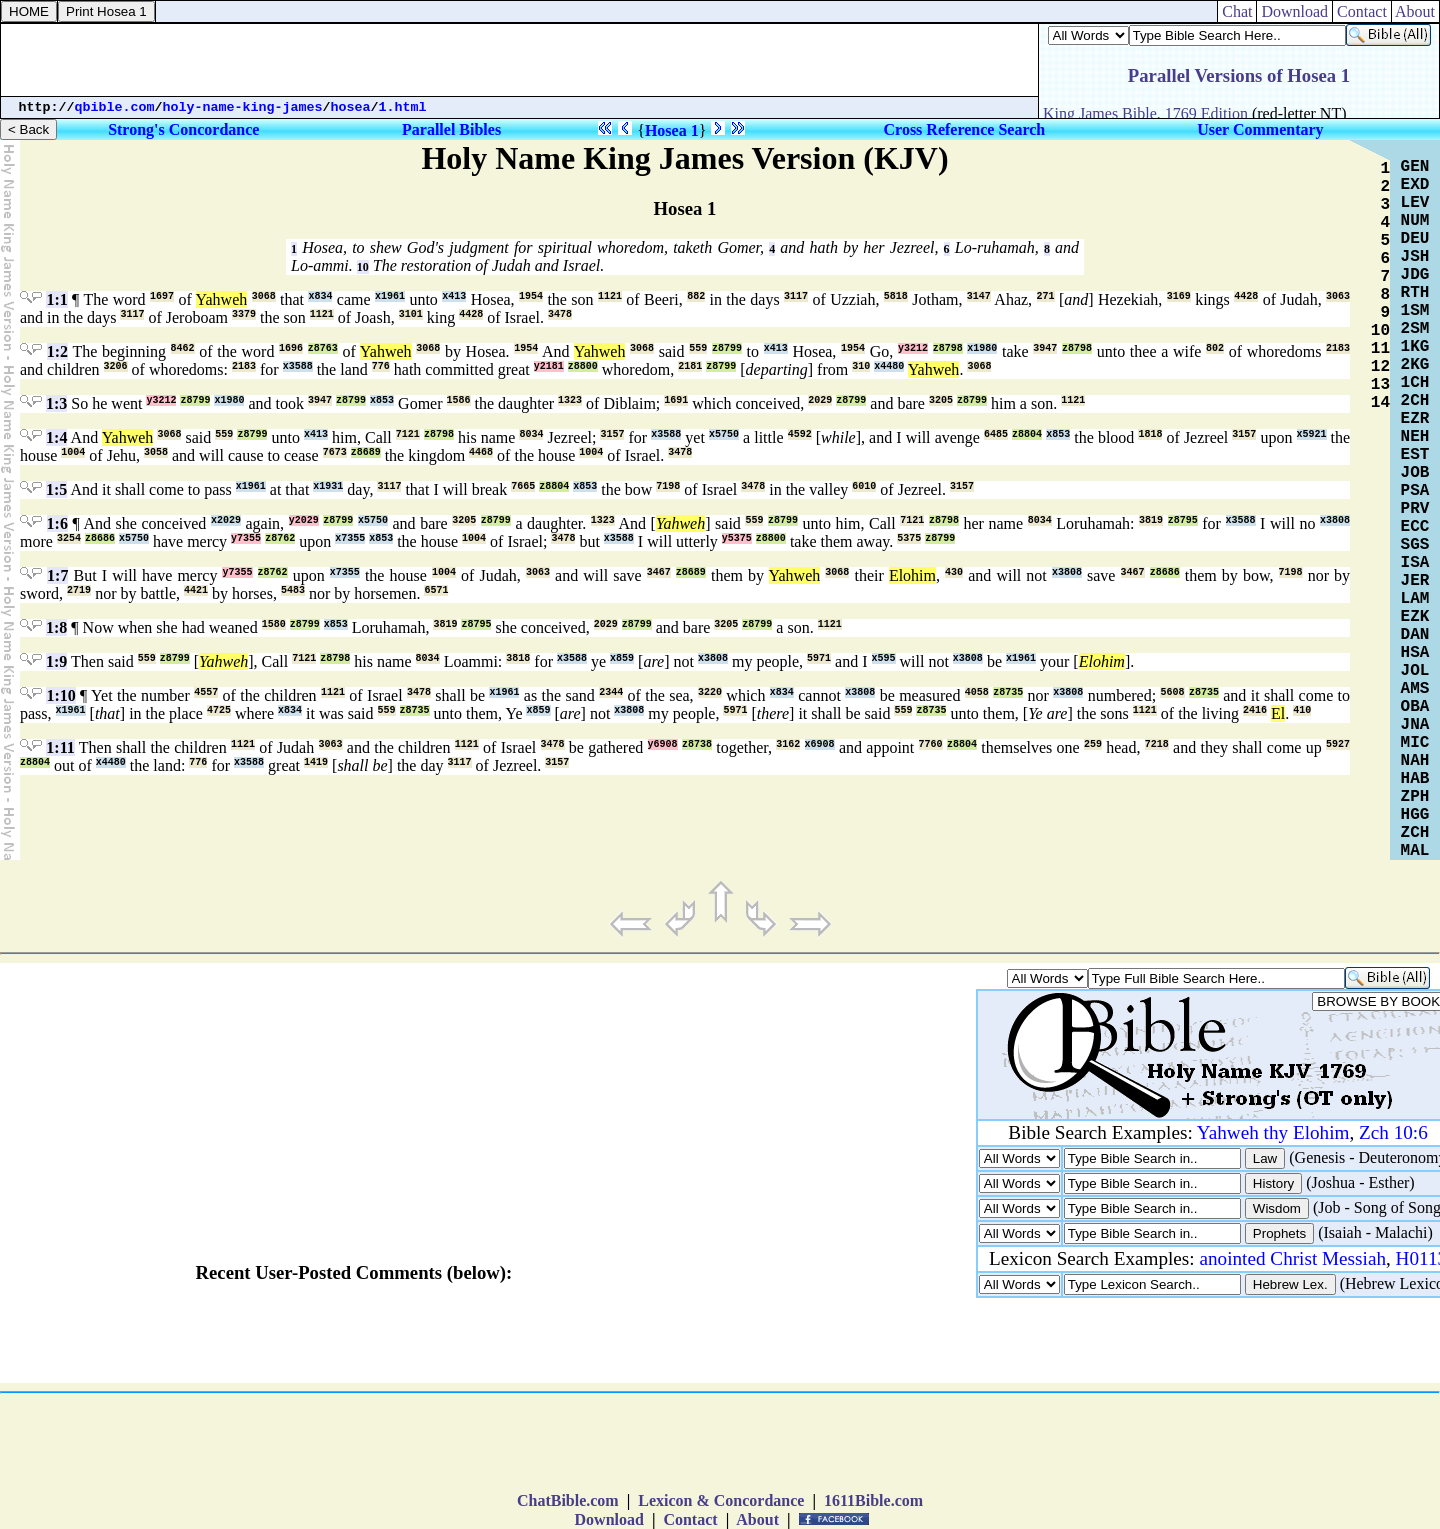 This screenshot has height=1529, width=1440. I want to click on z8763, so click(323, 348).